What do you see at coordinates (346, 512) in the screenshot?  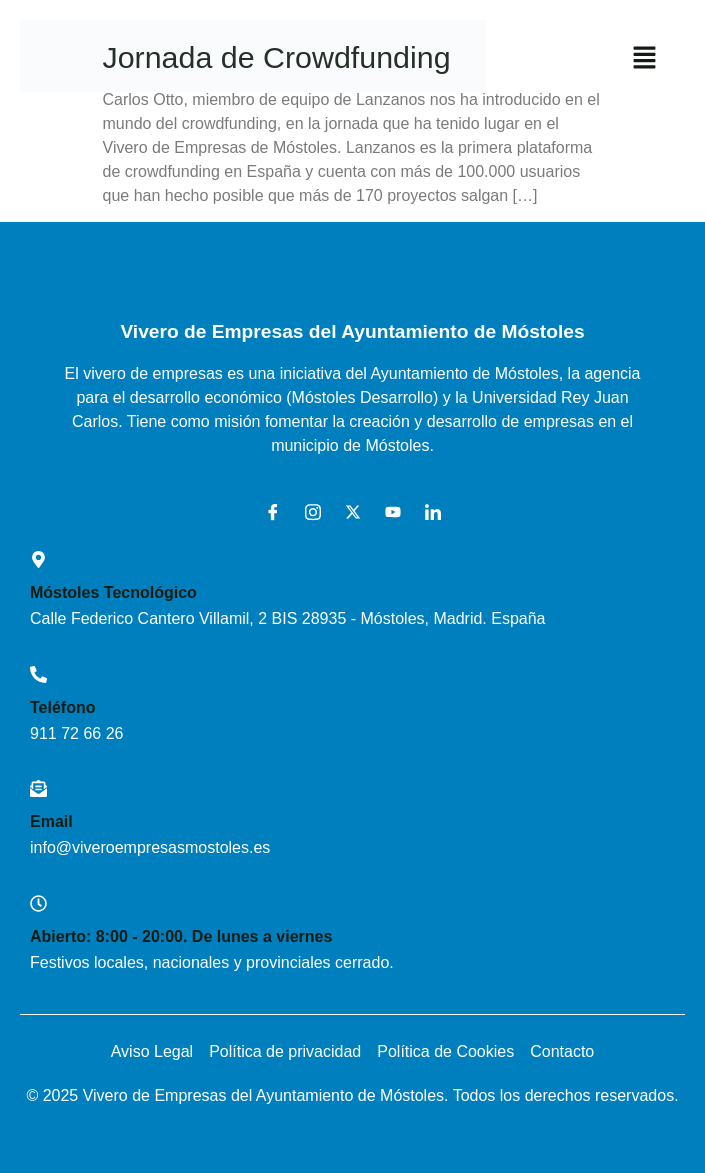 I see `[X]` at bounding box center [346, 512].